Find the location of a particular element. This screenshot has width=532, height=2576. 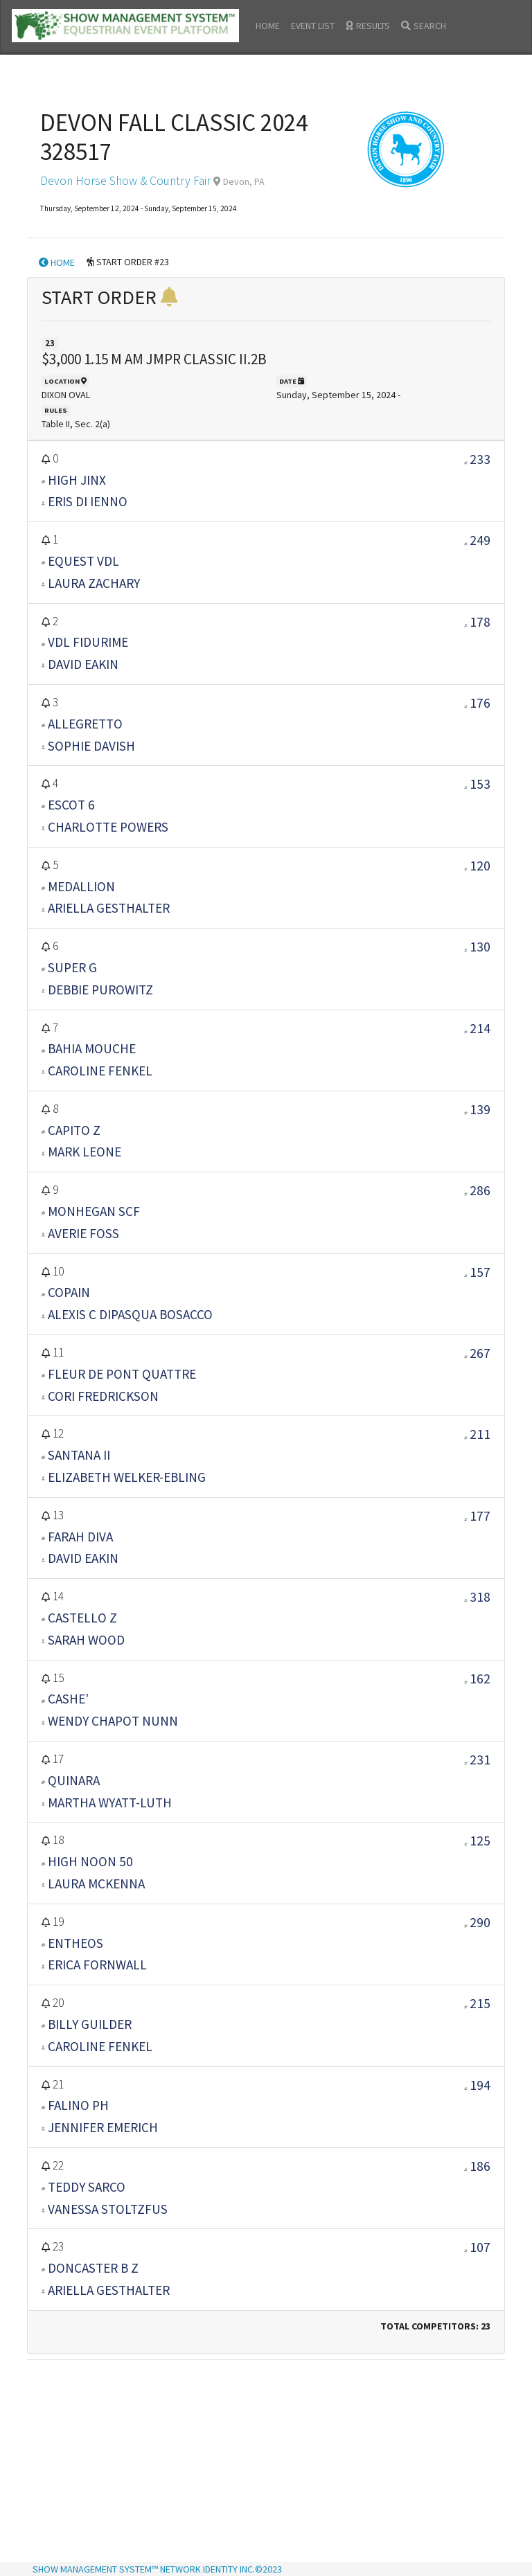

BAHIA MOUCHE is located at coordinates (92, 1048).